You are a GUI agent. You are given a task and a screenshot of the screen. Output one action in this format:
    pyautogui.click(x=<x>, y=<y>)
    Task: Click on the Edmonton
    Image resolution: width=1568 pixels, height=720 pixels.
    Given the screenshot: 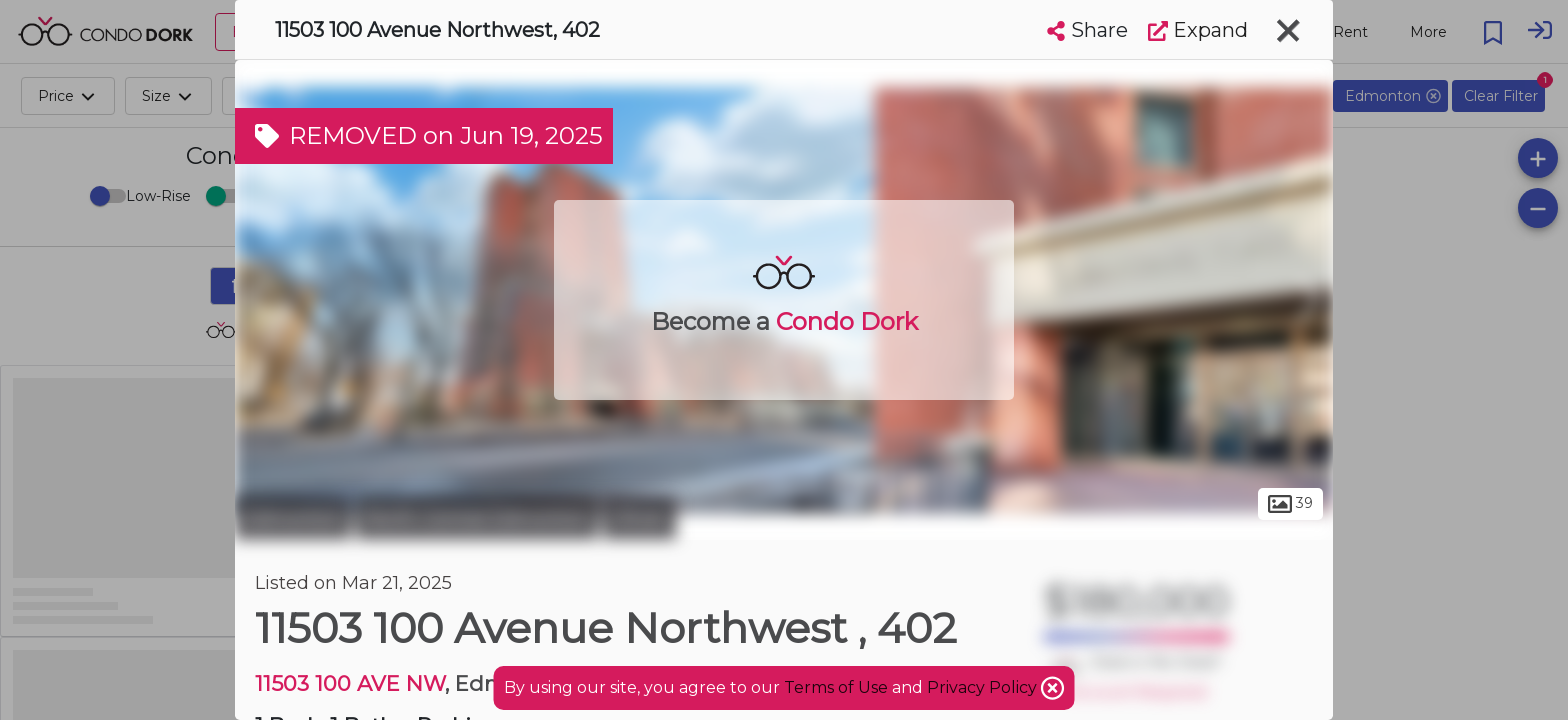 What is the action you would take?
    pyautogui.click(x=293, y=518)
    